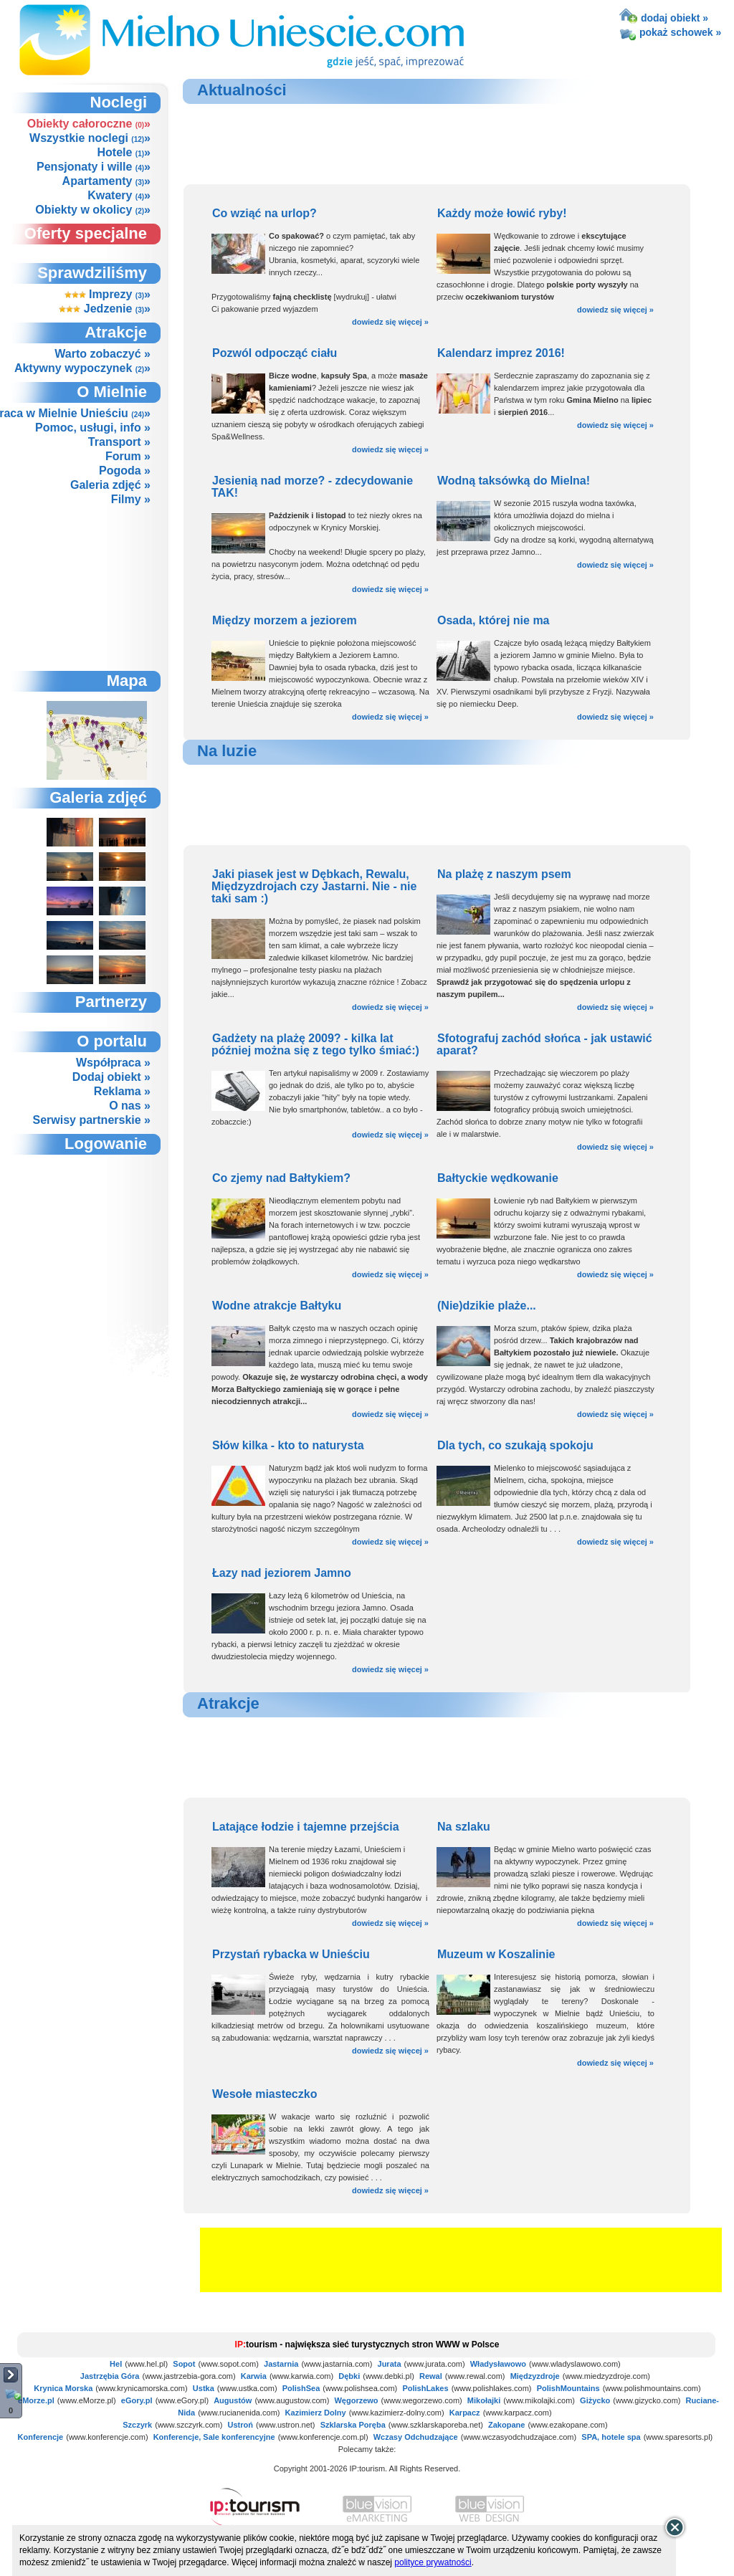 Image resolution: width=734 pixels, height=2576 pixels. What do you see at coordinates (430, 2376) in the screenshot?
I see `Rewal` at bounding box center [430, 2376].